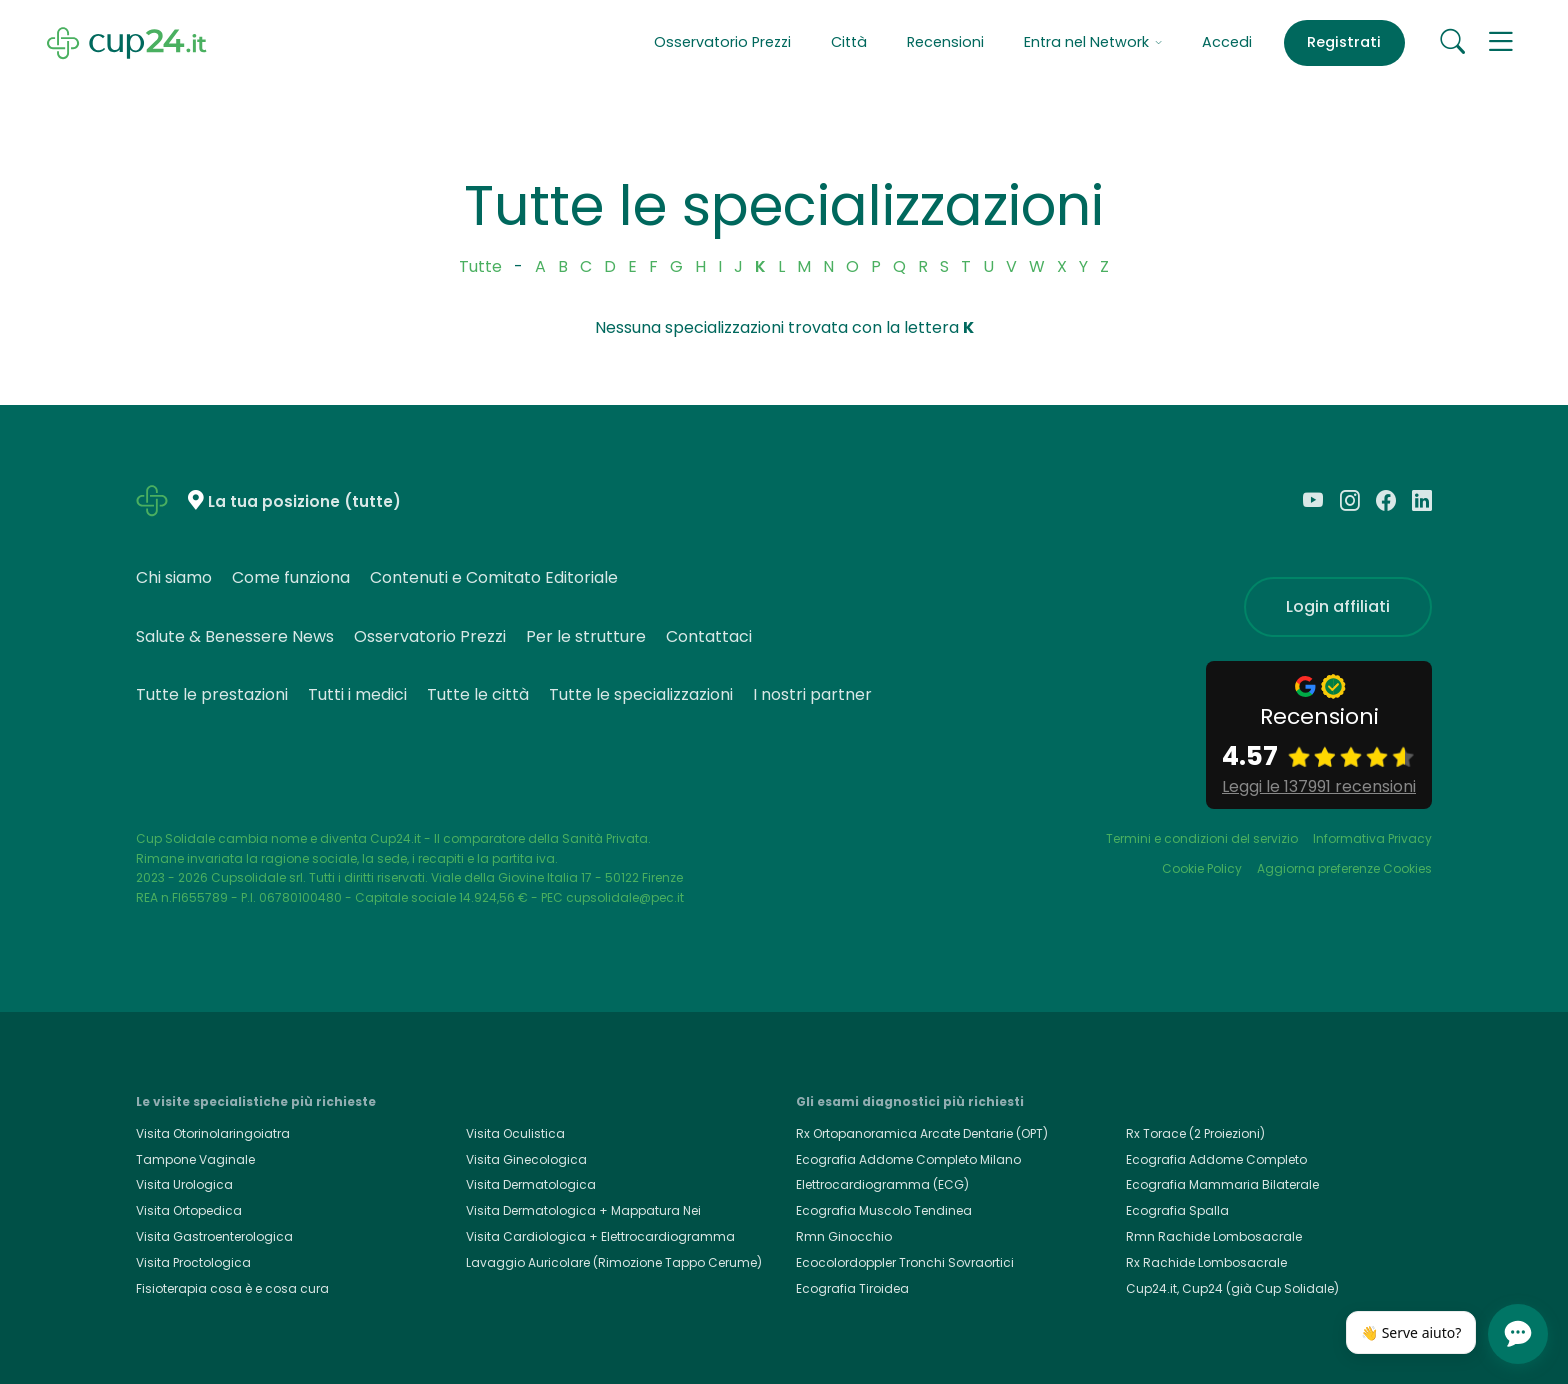 Image resolution: width=1568 pixels, height=1384 pixels. I want to click on Visita Gastroenterologica, so click(214, 1236).